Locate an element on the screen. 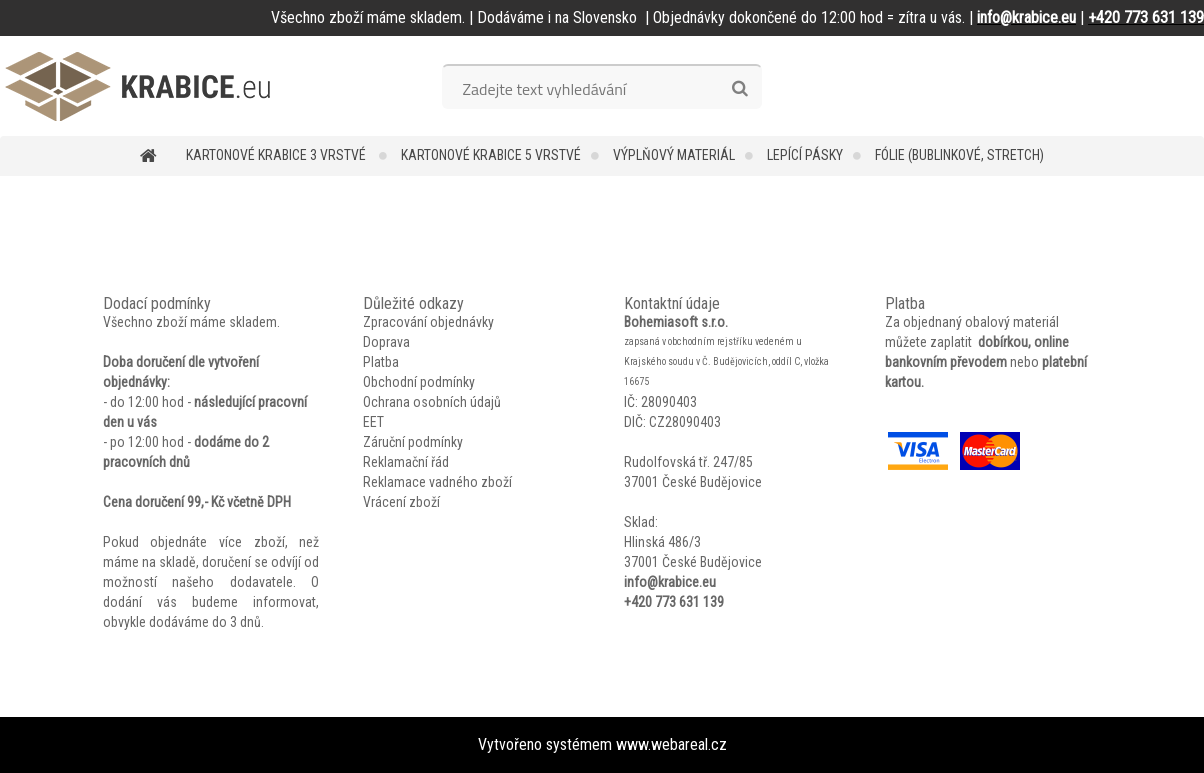 This screenshot has width=1204, height=773. Výplňový materiál is located at coordinates (674, 155).